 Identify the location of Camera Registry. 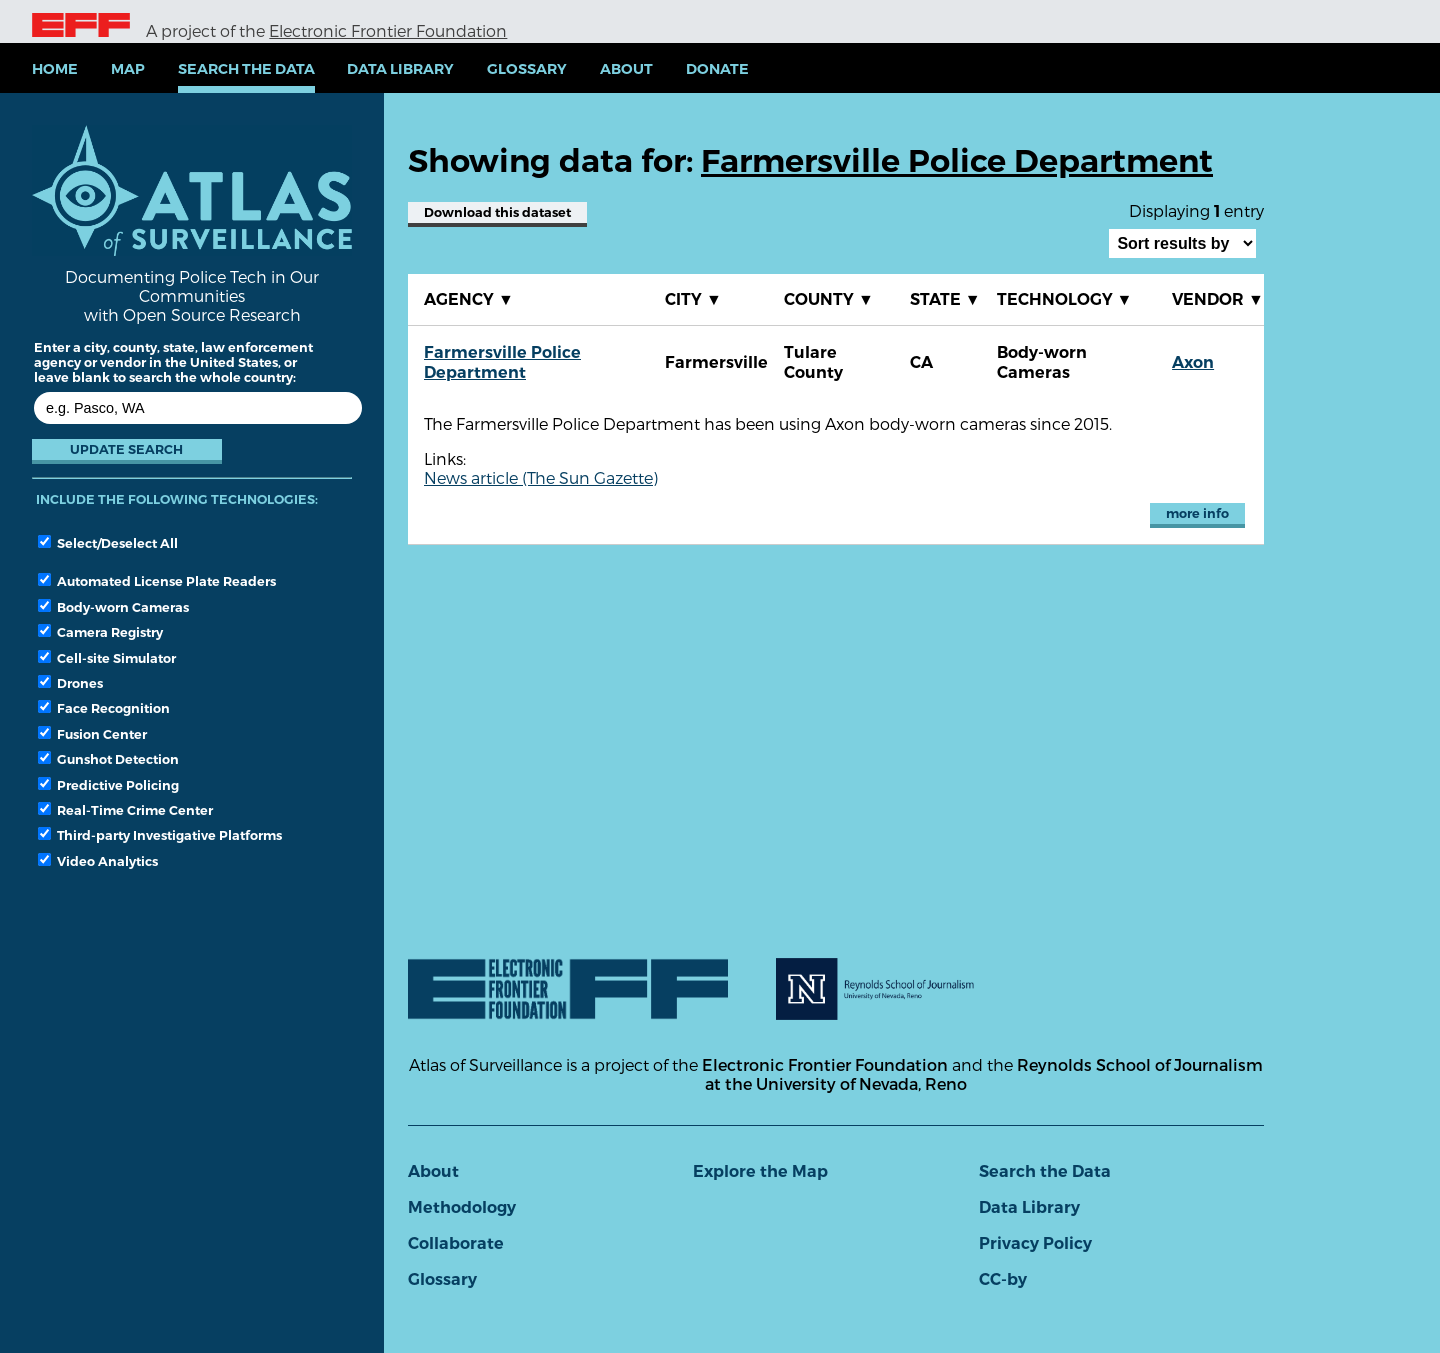
(100, 632).